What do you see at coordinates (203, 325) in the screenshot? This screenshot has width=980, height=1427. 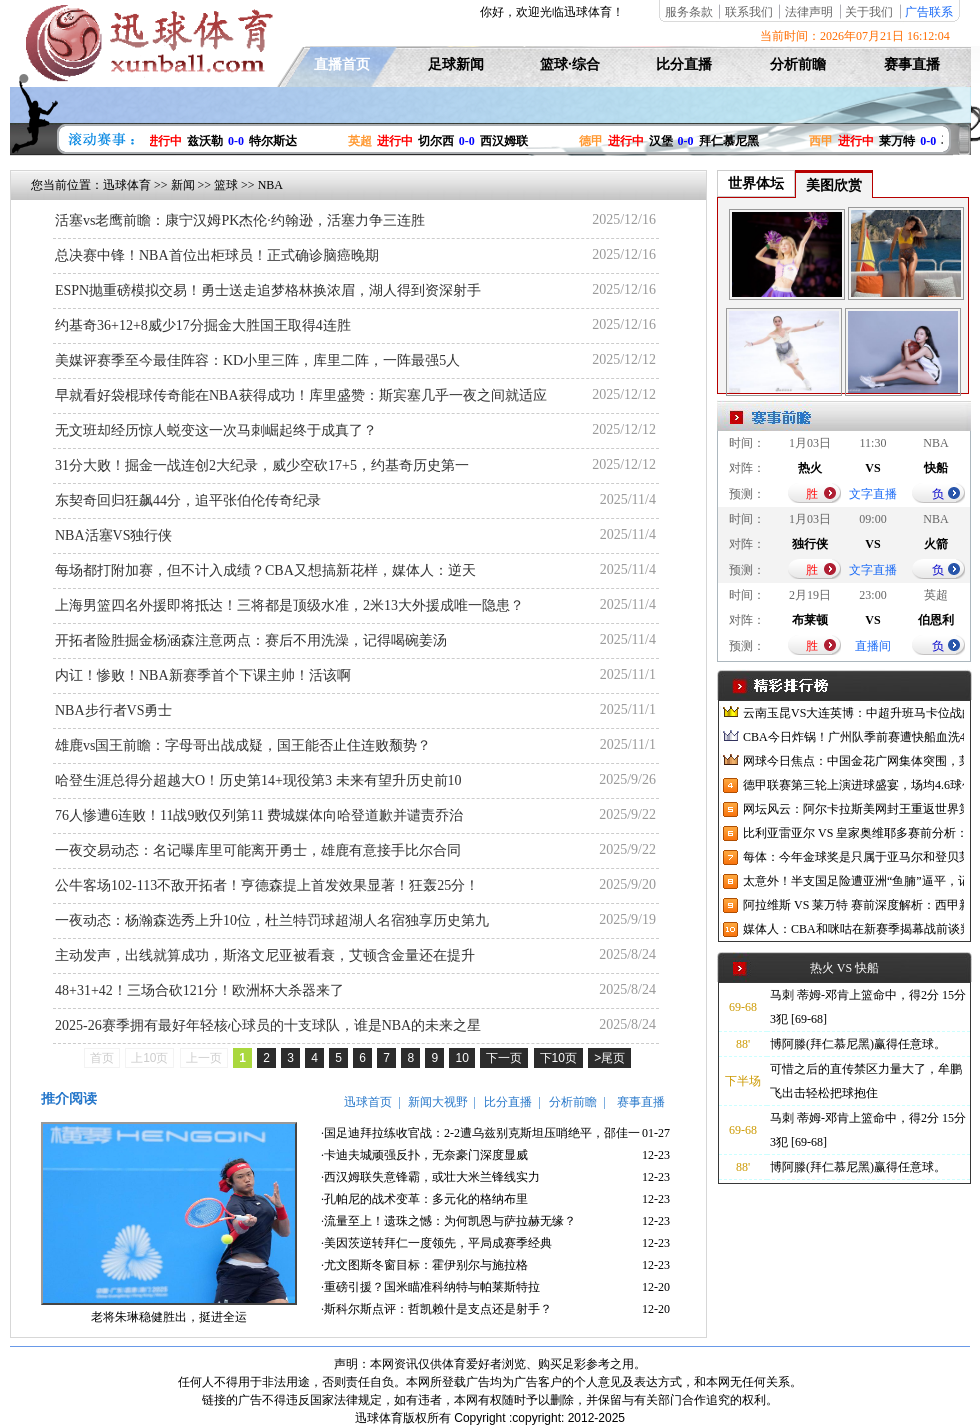 I see `约基奇36+12+8威少17分掘金大胜国王取得4连胜` at bounding box center [203, 325].